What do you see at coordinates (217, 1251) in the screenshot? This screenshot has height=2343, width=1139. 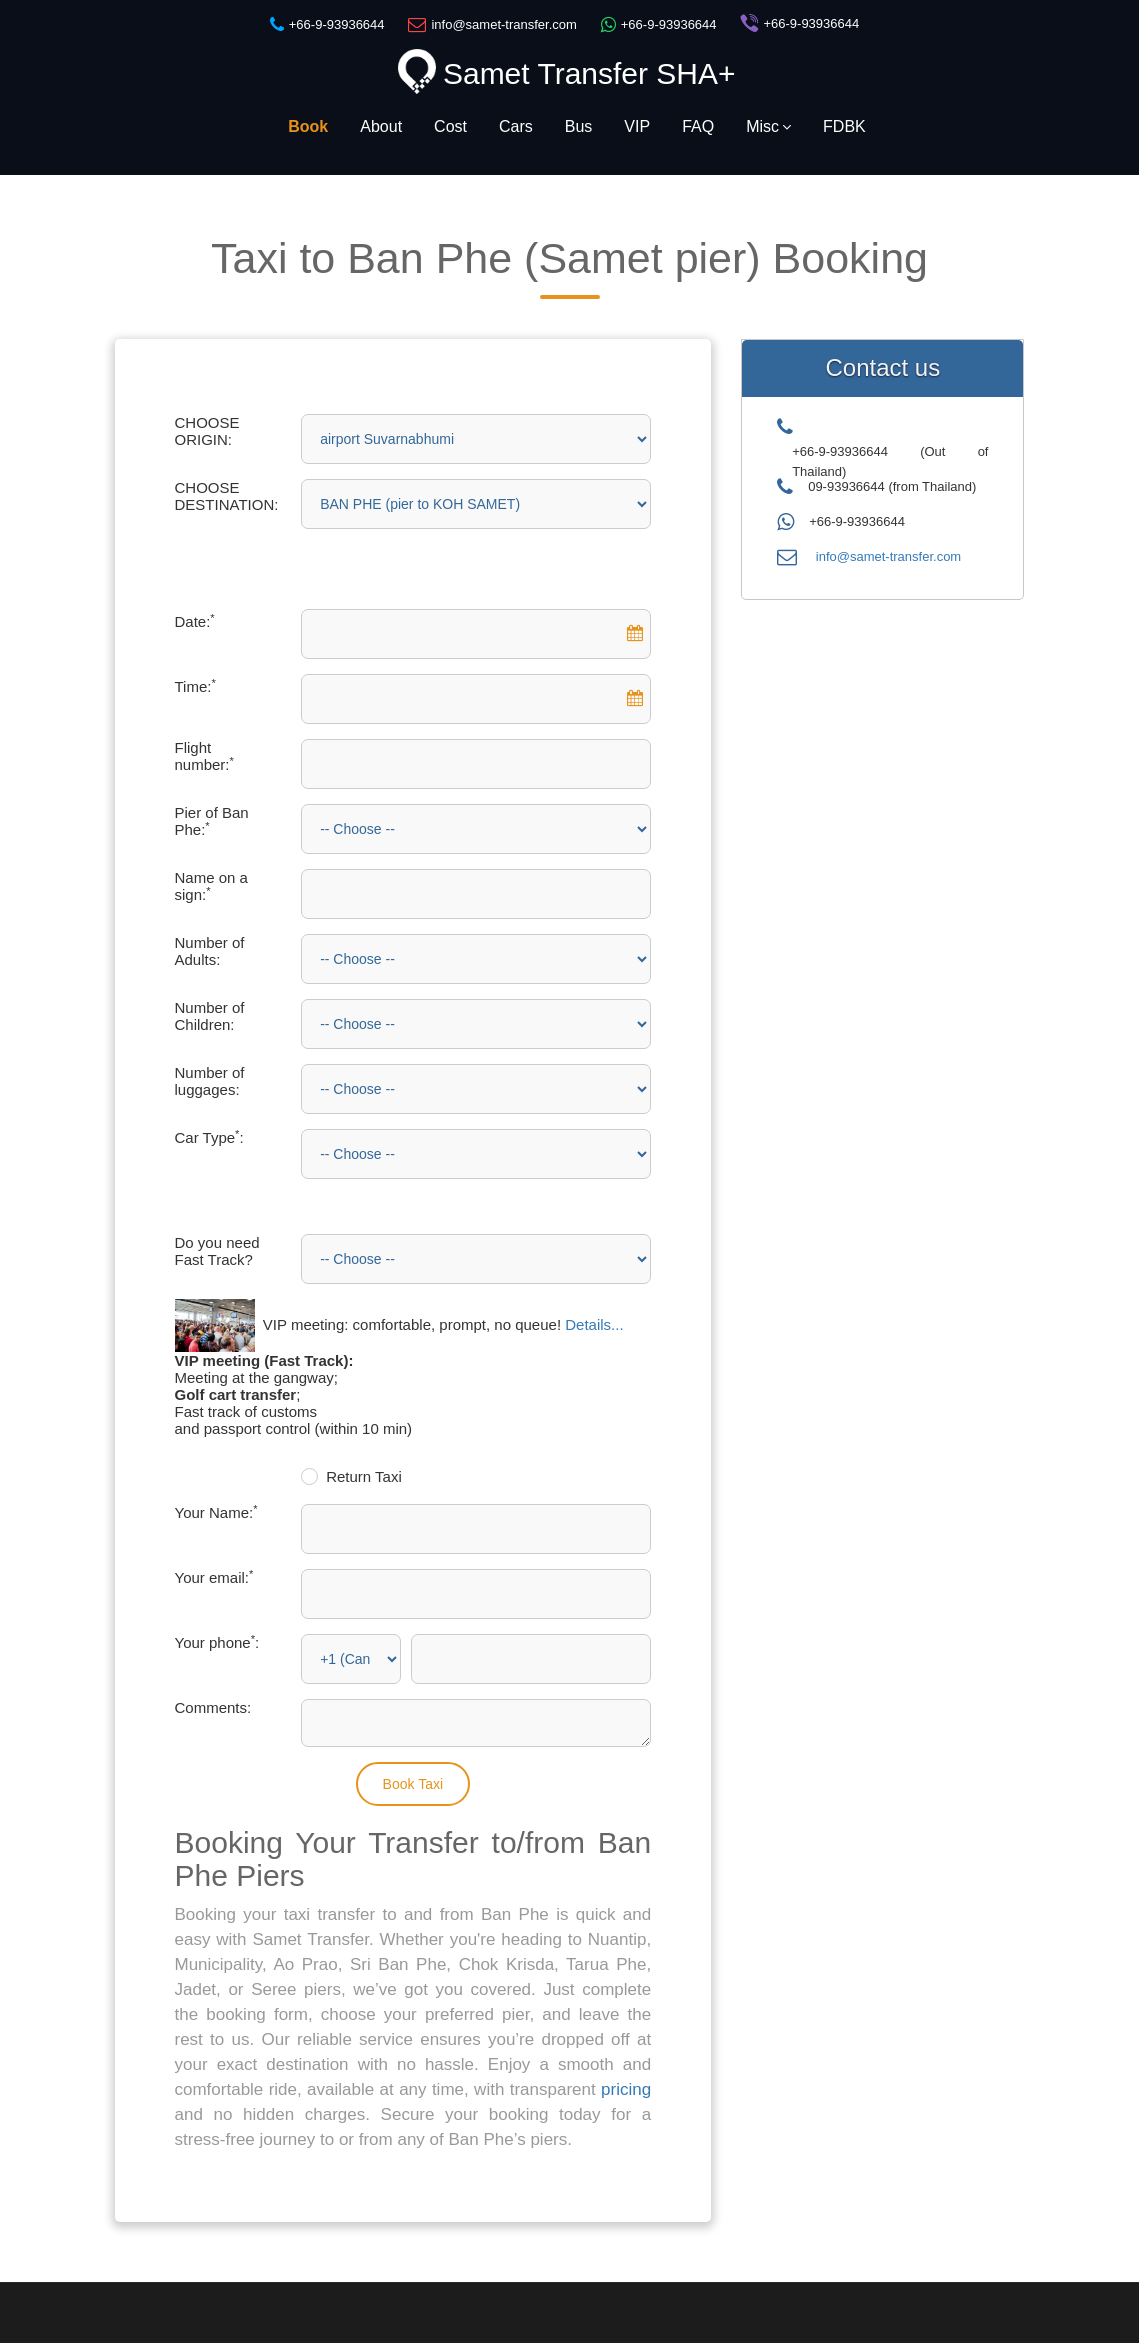 I see `Do you need Fast Track?` at bounding box center [217, 1251].